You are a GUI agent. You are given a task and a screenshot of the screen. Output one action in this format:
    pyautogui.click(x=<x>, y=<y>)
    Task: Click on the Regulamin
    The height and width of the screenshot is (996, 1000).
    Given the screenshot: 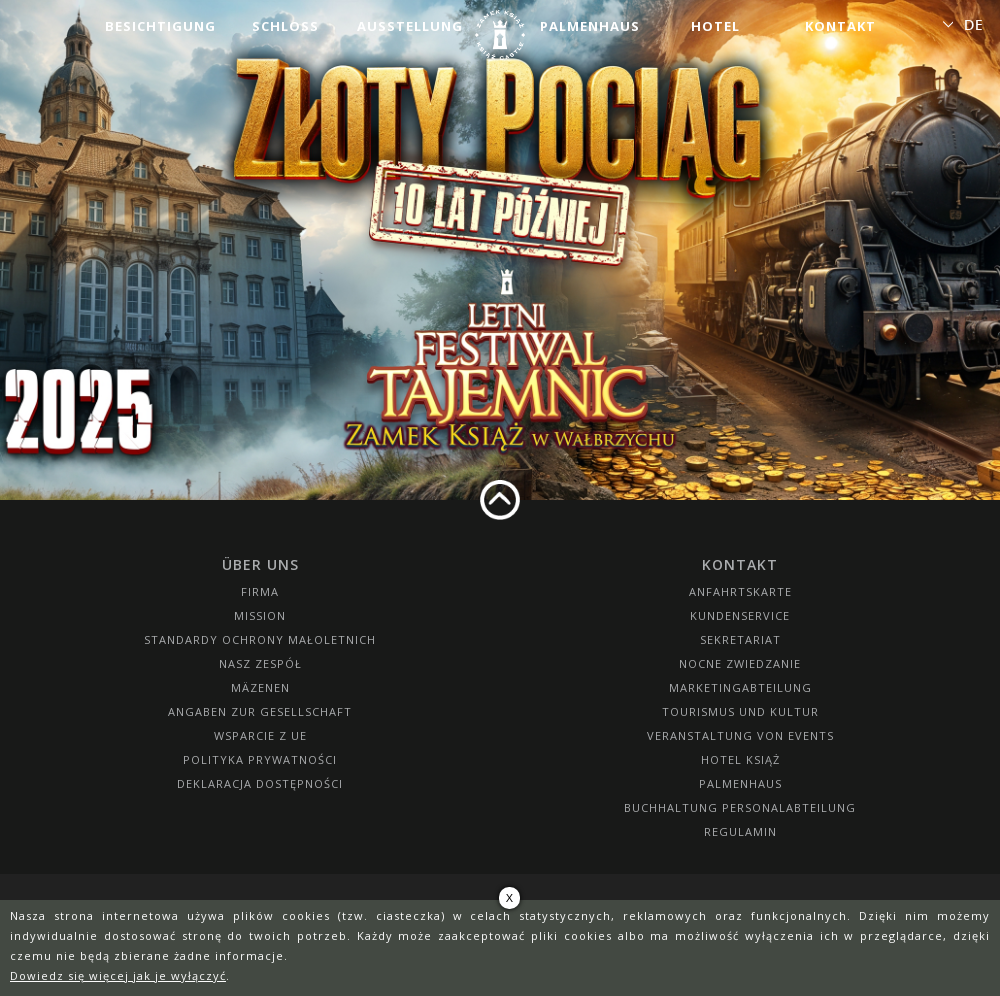 What is the action you would take?
    pyautogui.click(x=740, y=831)
    